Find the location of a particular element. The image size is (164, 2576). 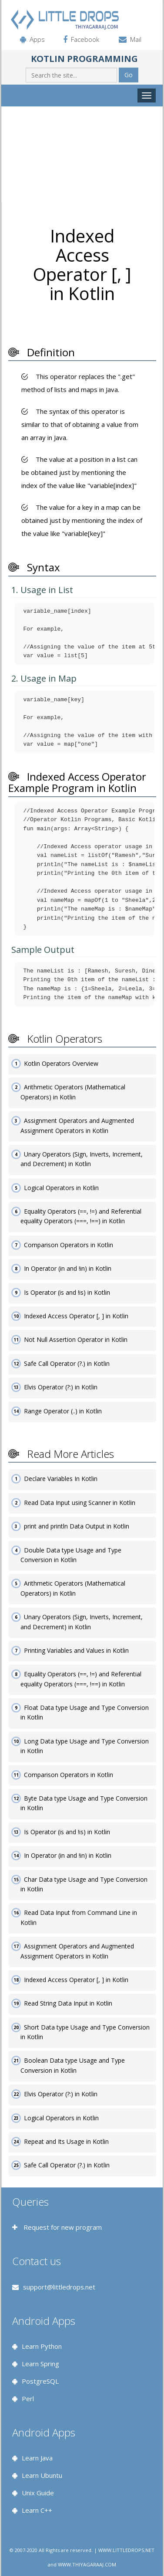

Range Operator (..) in Kotlin is located at coordinates (63, 1411).